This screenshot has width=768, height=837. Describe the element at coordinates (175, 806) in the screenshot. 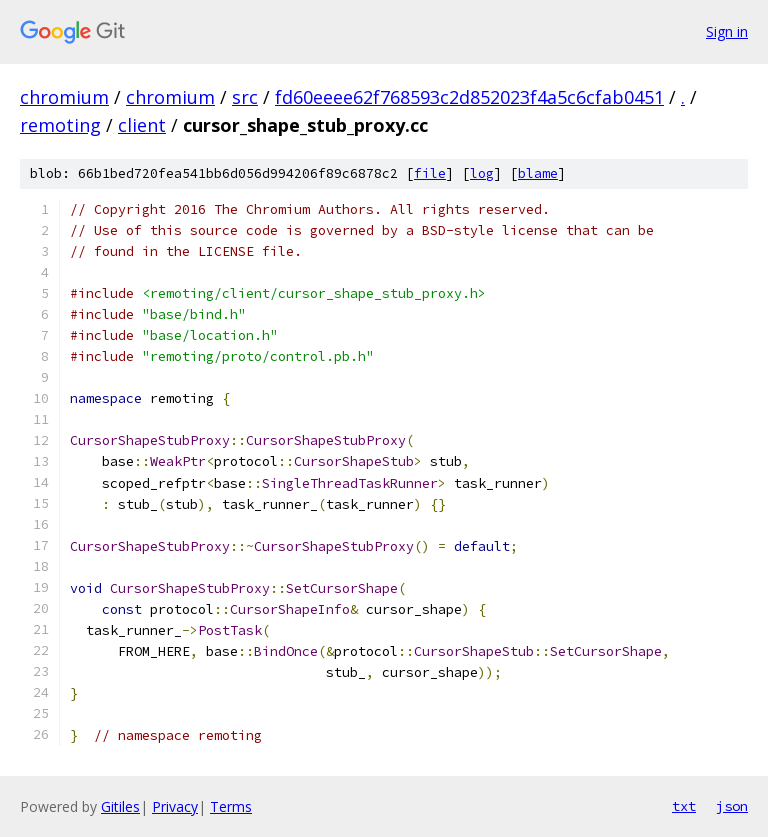

I see `Privacy` at that location.